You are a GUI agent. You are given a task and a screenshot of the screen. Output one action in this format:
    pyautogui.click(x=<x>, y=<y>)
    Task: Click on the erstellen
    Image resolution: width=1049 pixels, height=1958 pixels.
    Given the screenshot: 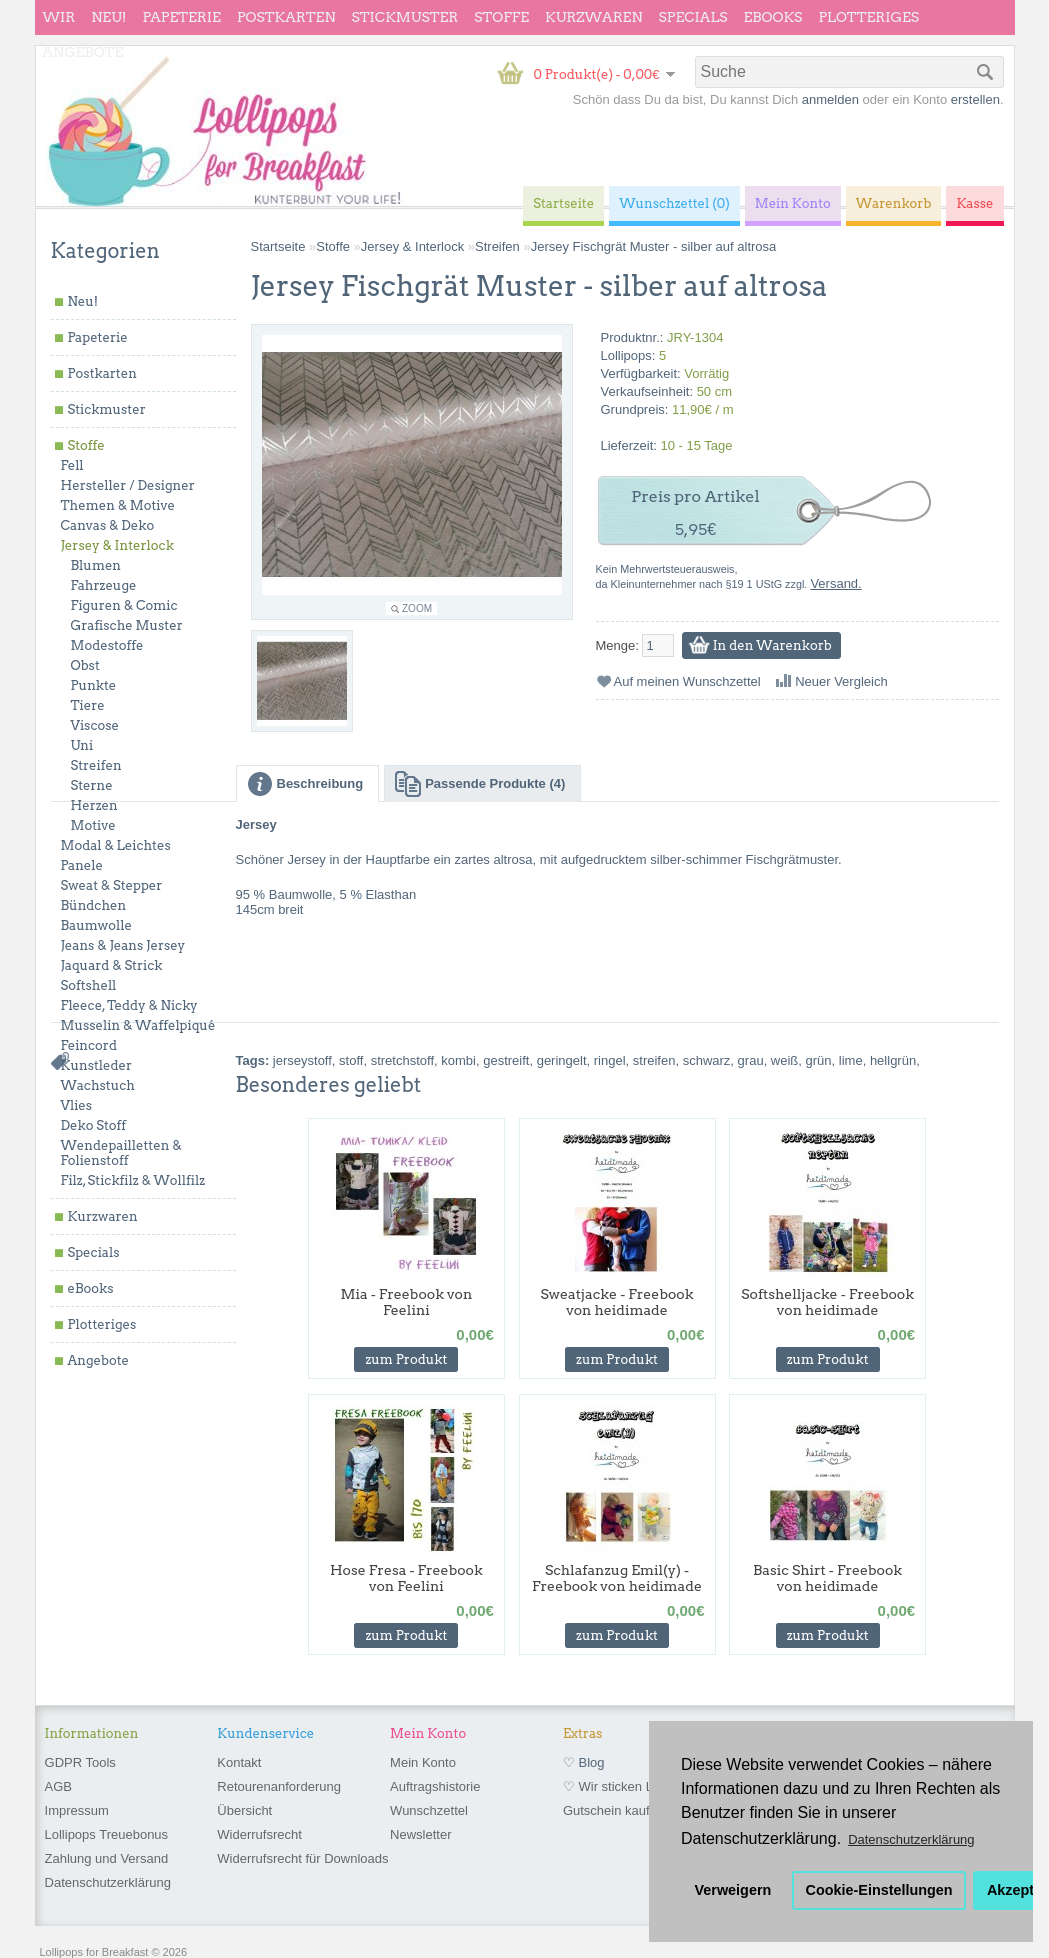 What is the action you would take?
    pyautogui.click(x=975, y=99)
    